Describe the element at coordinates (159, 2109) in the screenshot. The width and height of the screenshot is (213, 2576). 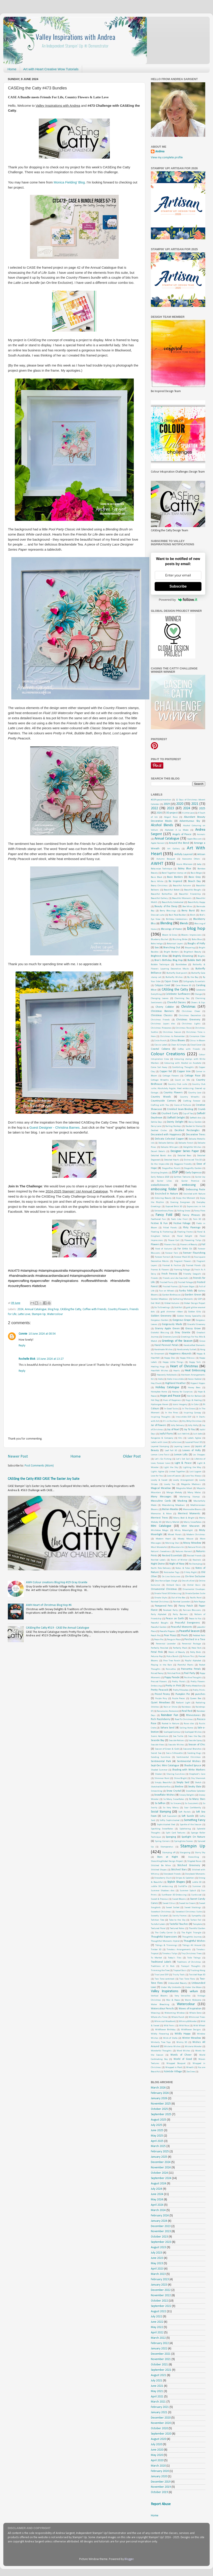
I see `October 2025` at that location.